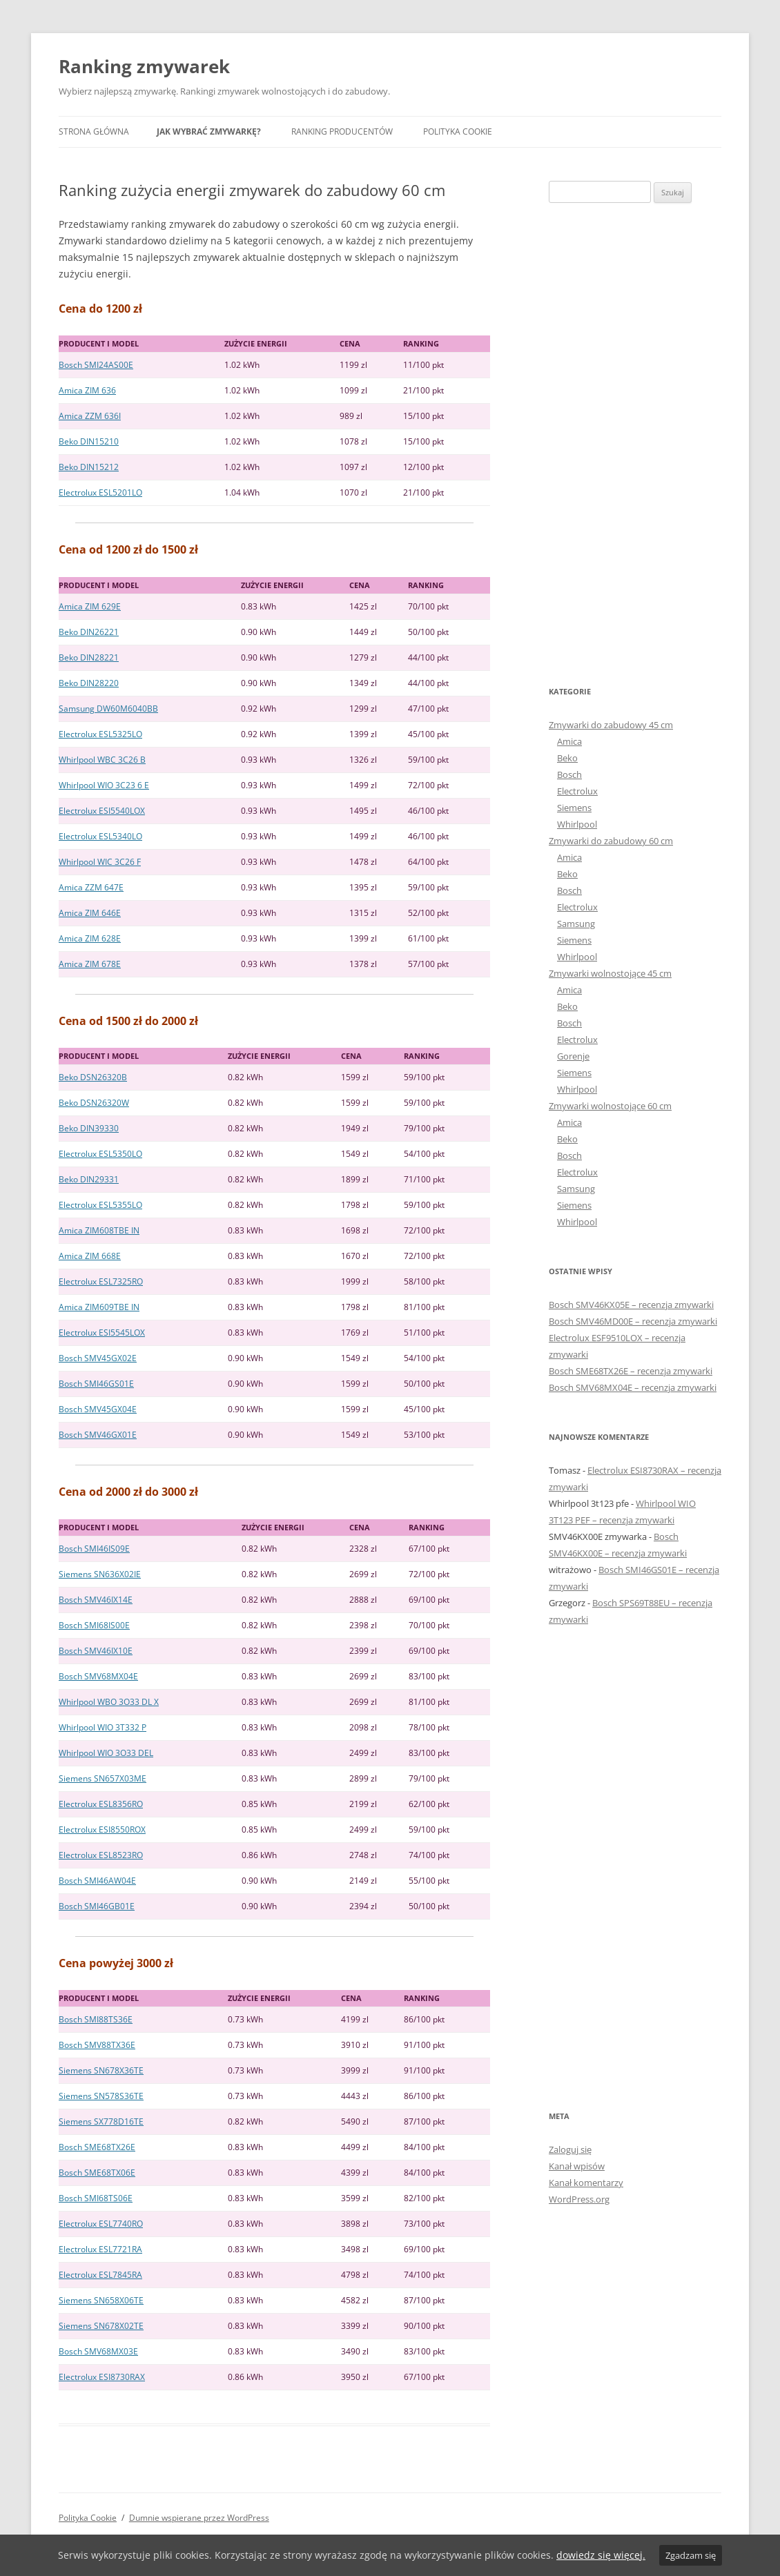 Image resolution: width=780 pixels, height=2576 pixels. What do you see at coordinates (567, 758) in the screenshot?
I see `Beko` at bounding box center [567, 758].